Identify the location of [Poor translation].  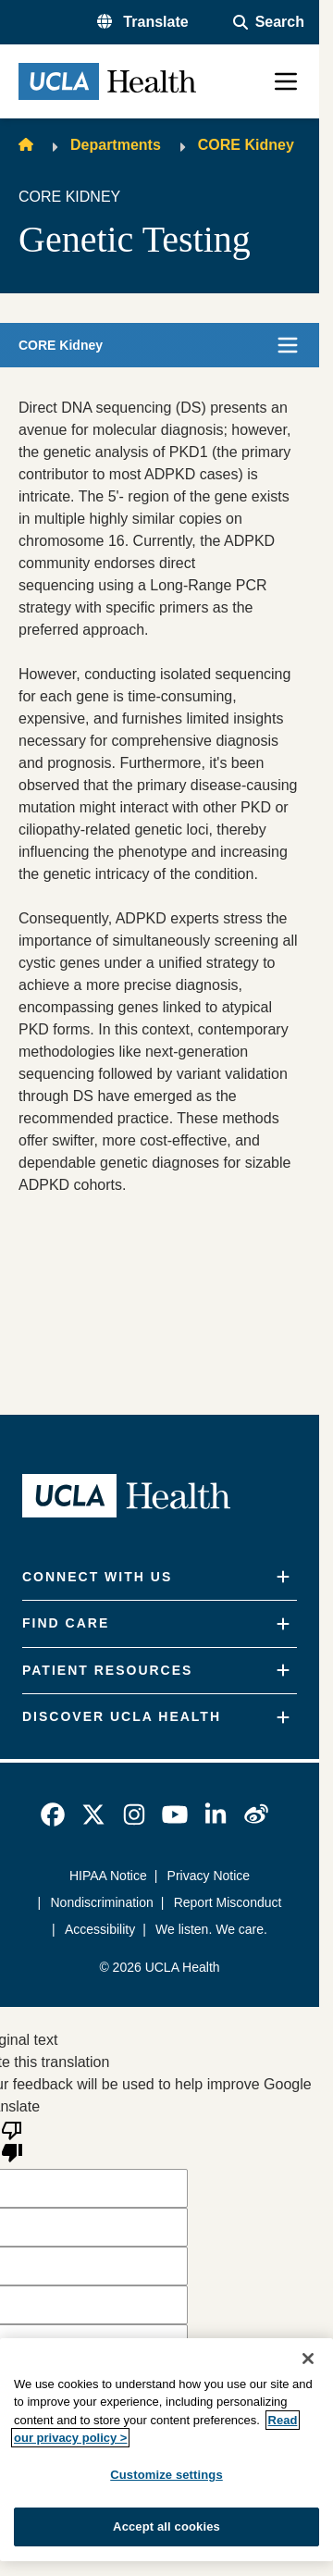
(12, 2140).